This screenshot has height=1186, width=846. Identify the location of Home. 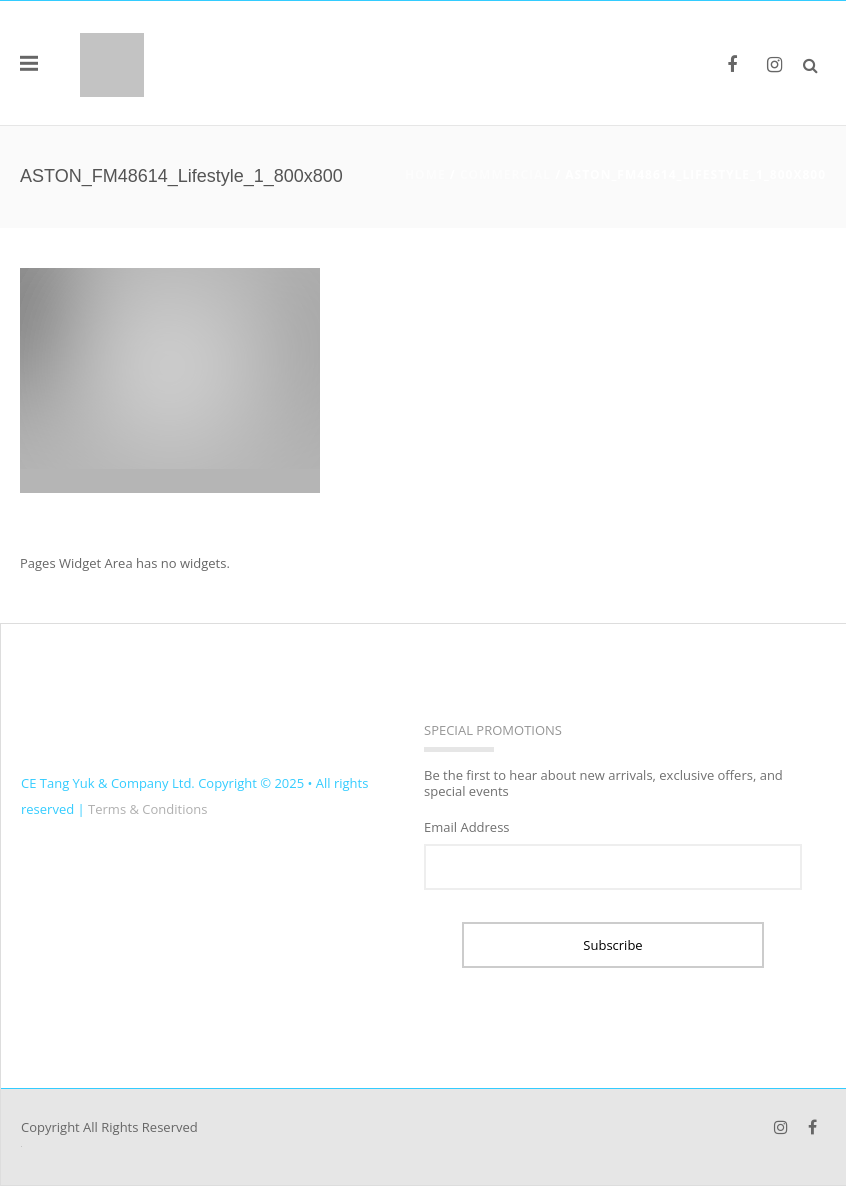
(425, 174).